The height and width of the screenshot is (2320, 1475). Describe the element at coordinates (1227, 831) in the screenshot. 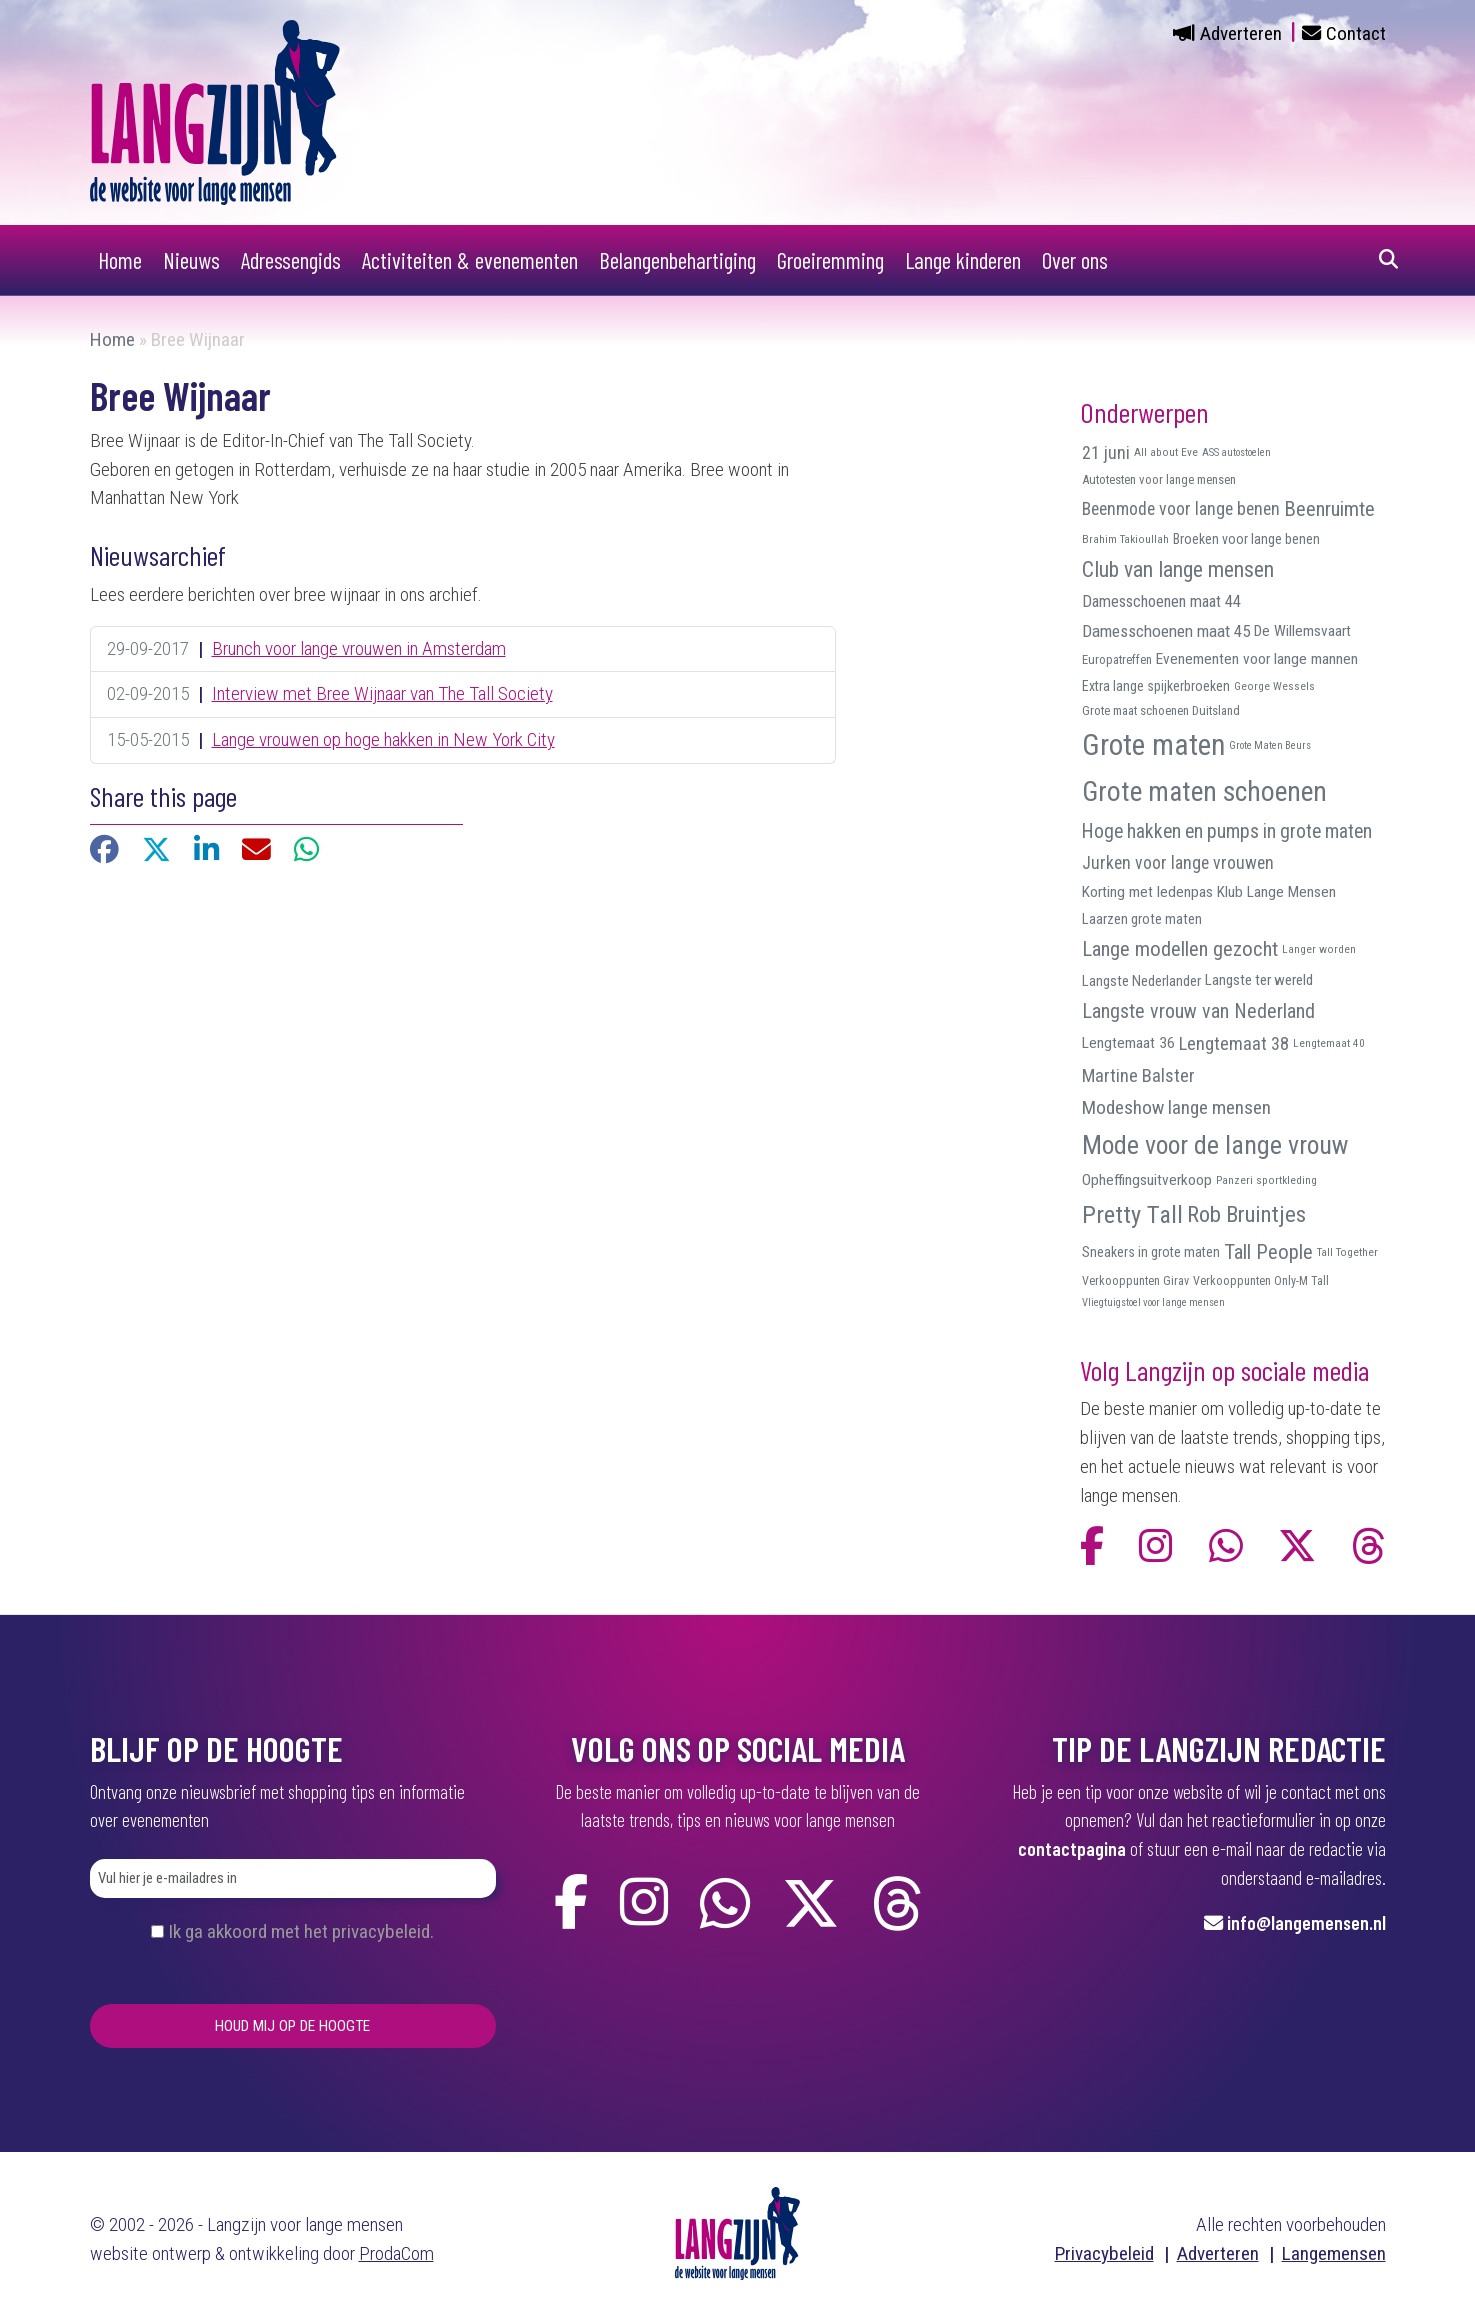

I see `Hoge hakken en pumps in grote maten [Hoge hakken en pumps in grote maten (27 items)]` at that location.